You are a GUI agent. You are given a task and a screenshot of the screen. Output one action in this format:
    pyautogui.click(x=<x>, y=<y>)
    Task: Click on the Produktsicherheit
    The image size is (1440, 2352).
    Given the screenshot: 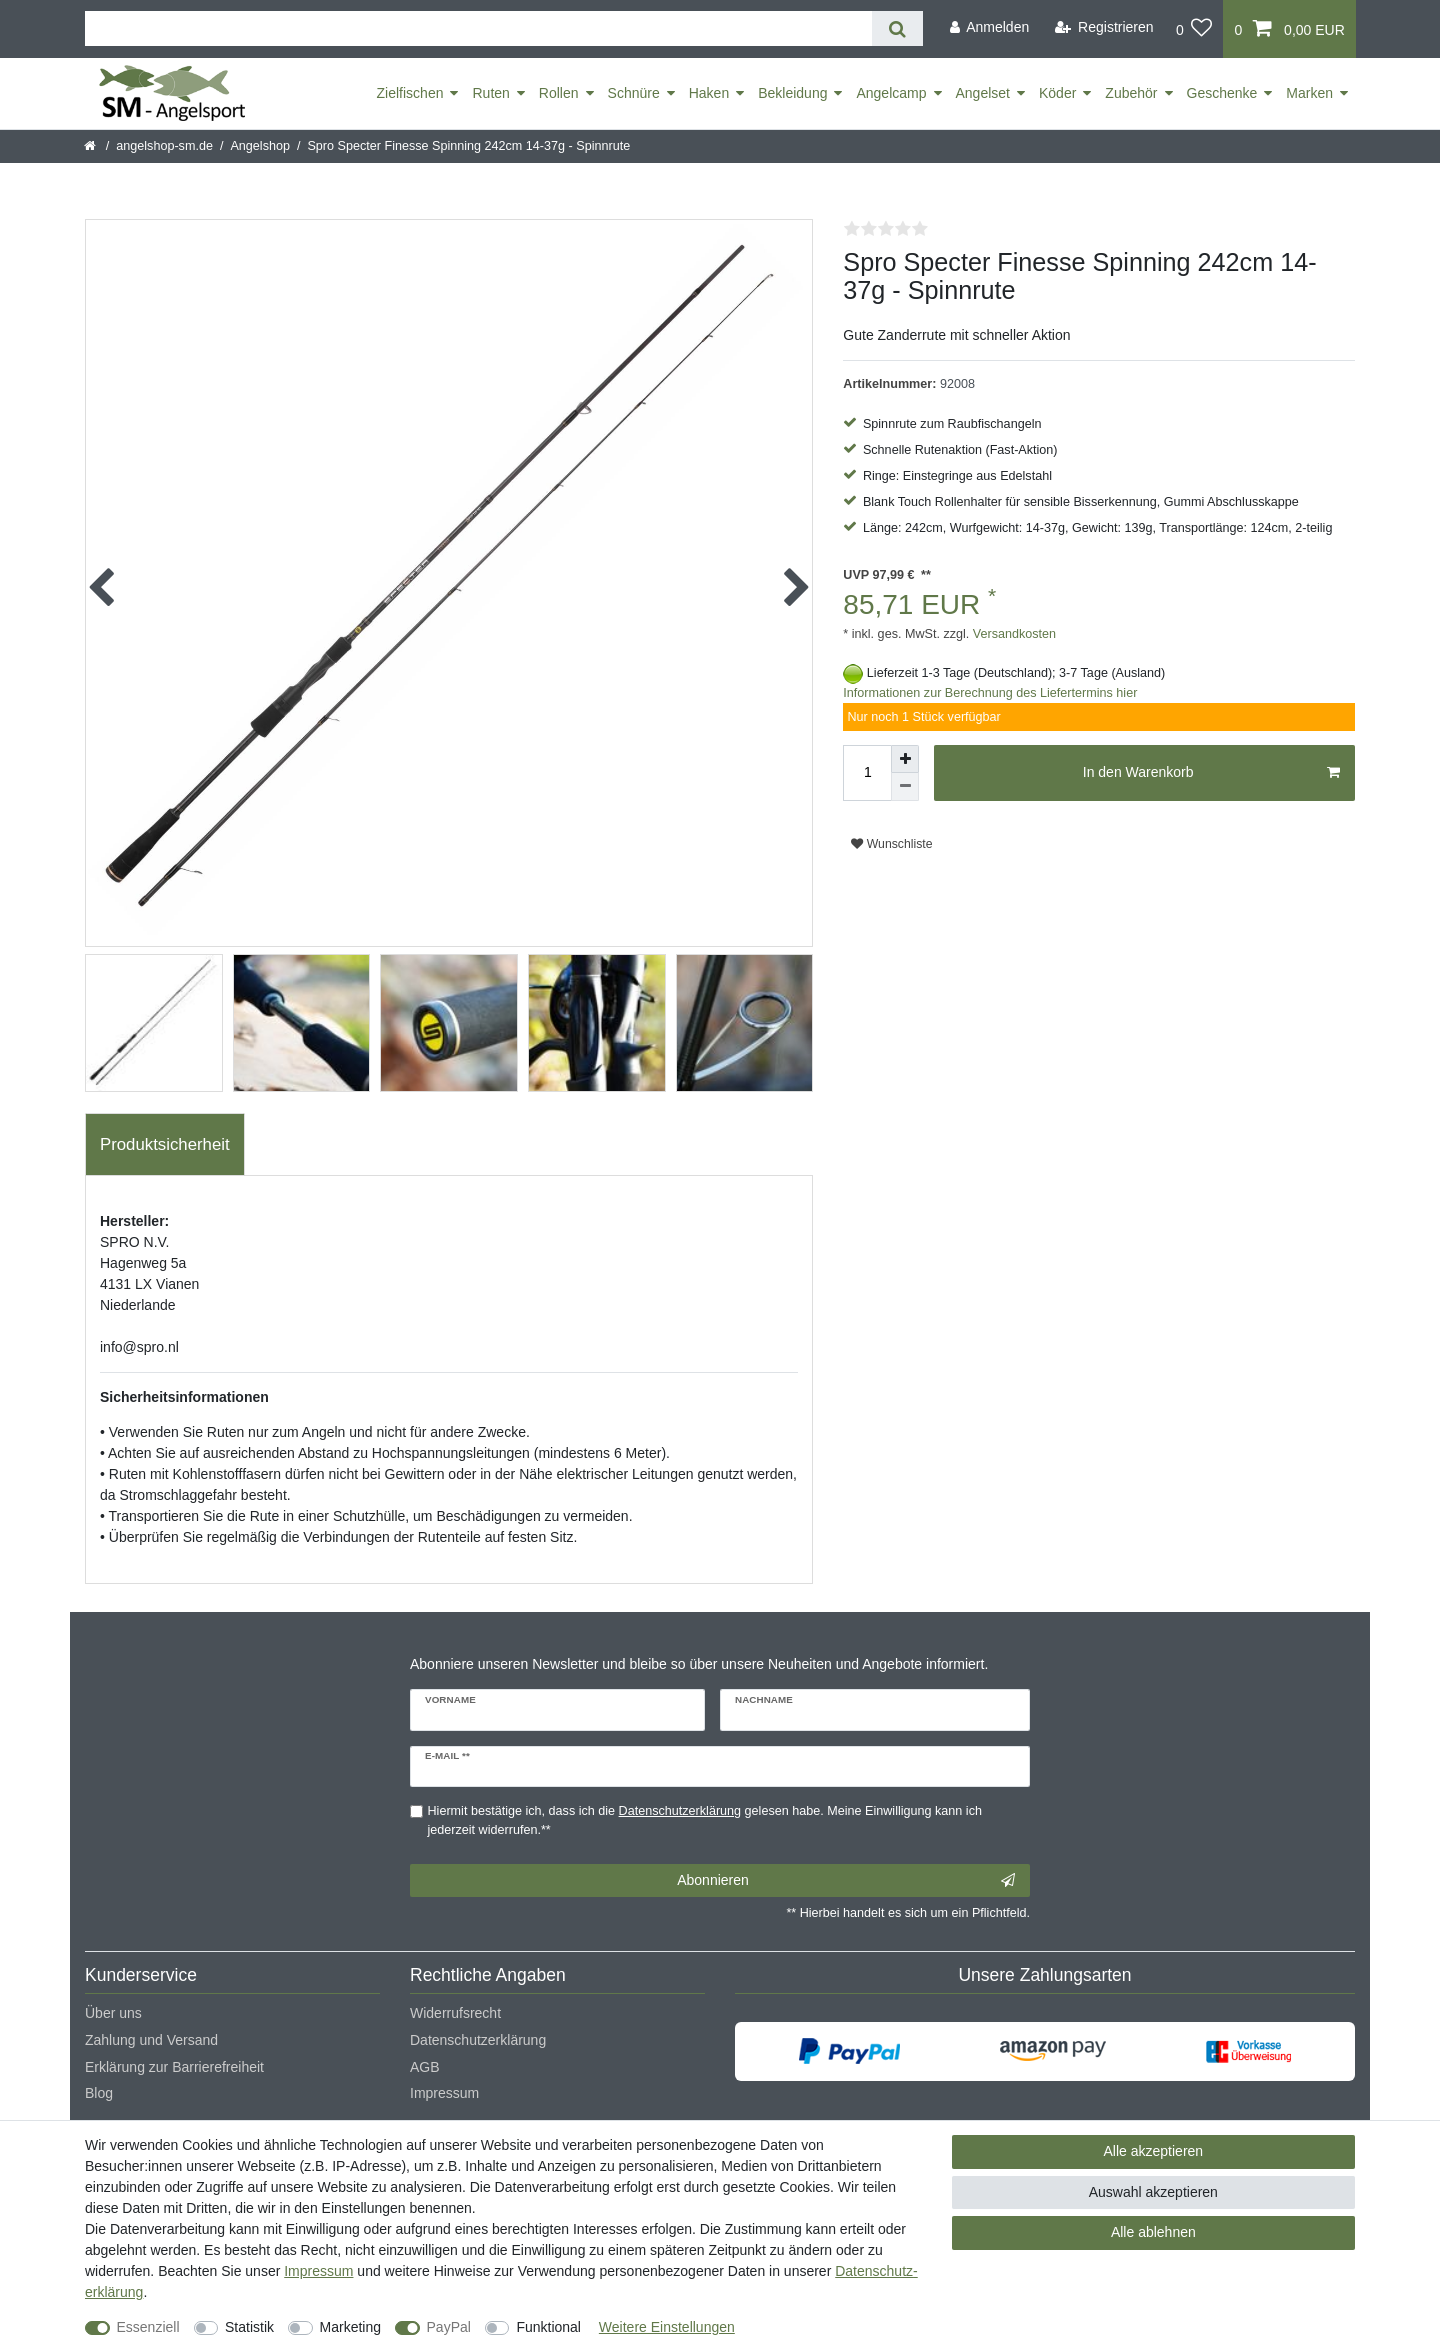 What is the action you would take?
    pyautogui.click(x=165, y=1144)
    